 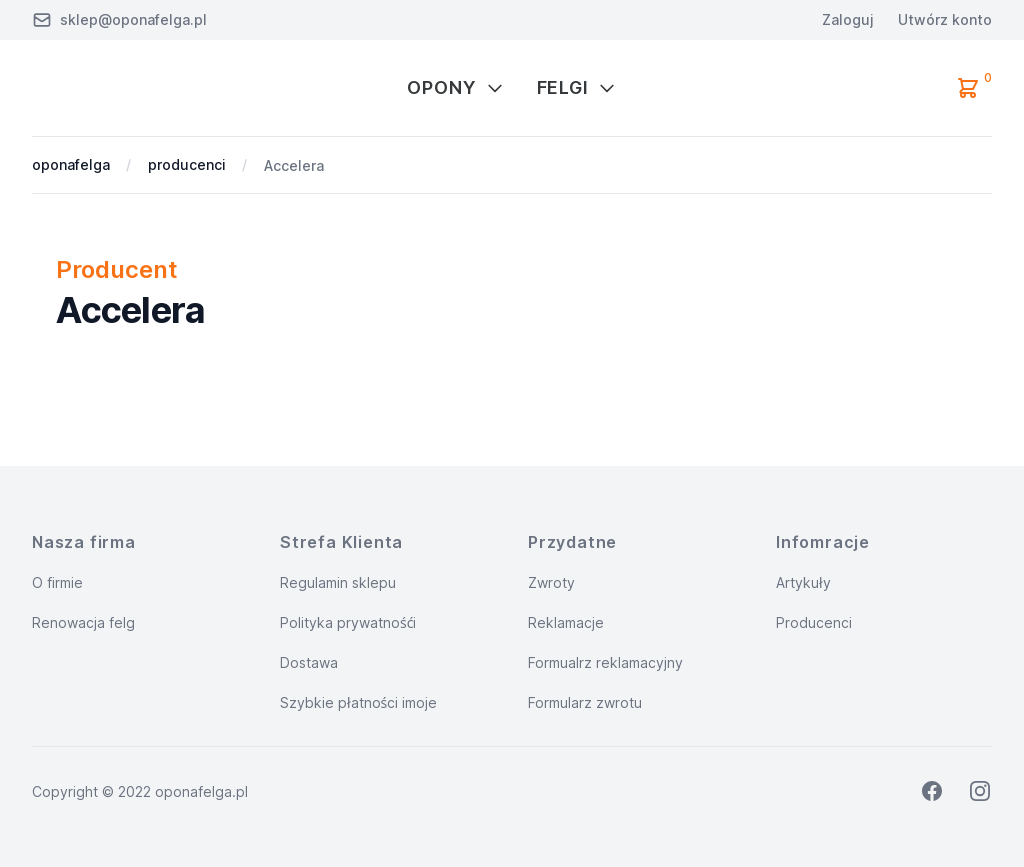 What do you see at coordinates (456, 87) in the screenshot?
I see `Opony` at bounding box center [456, 87].